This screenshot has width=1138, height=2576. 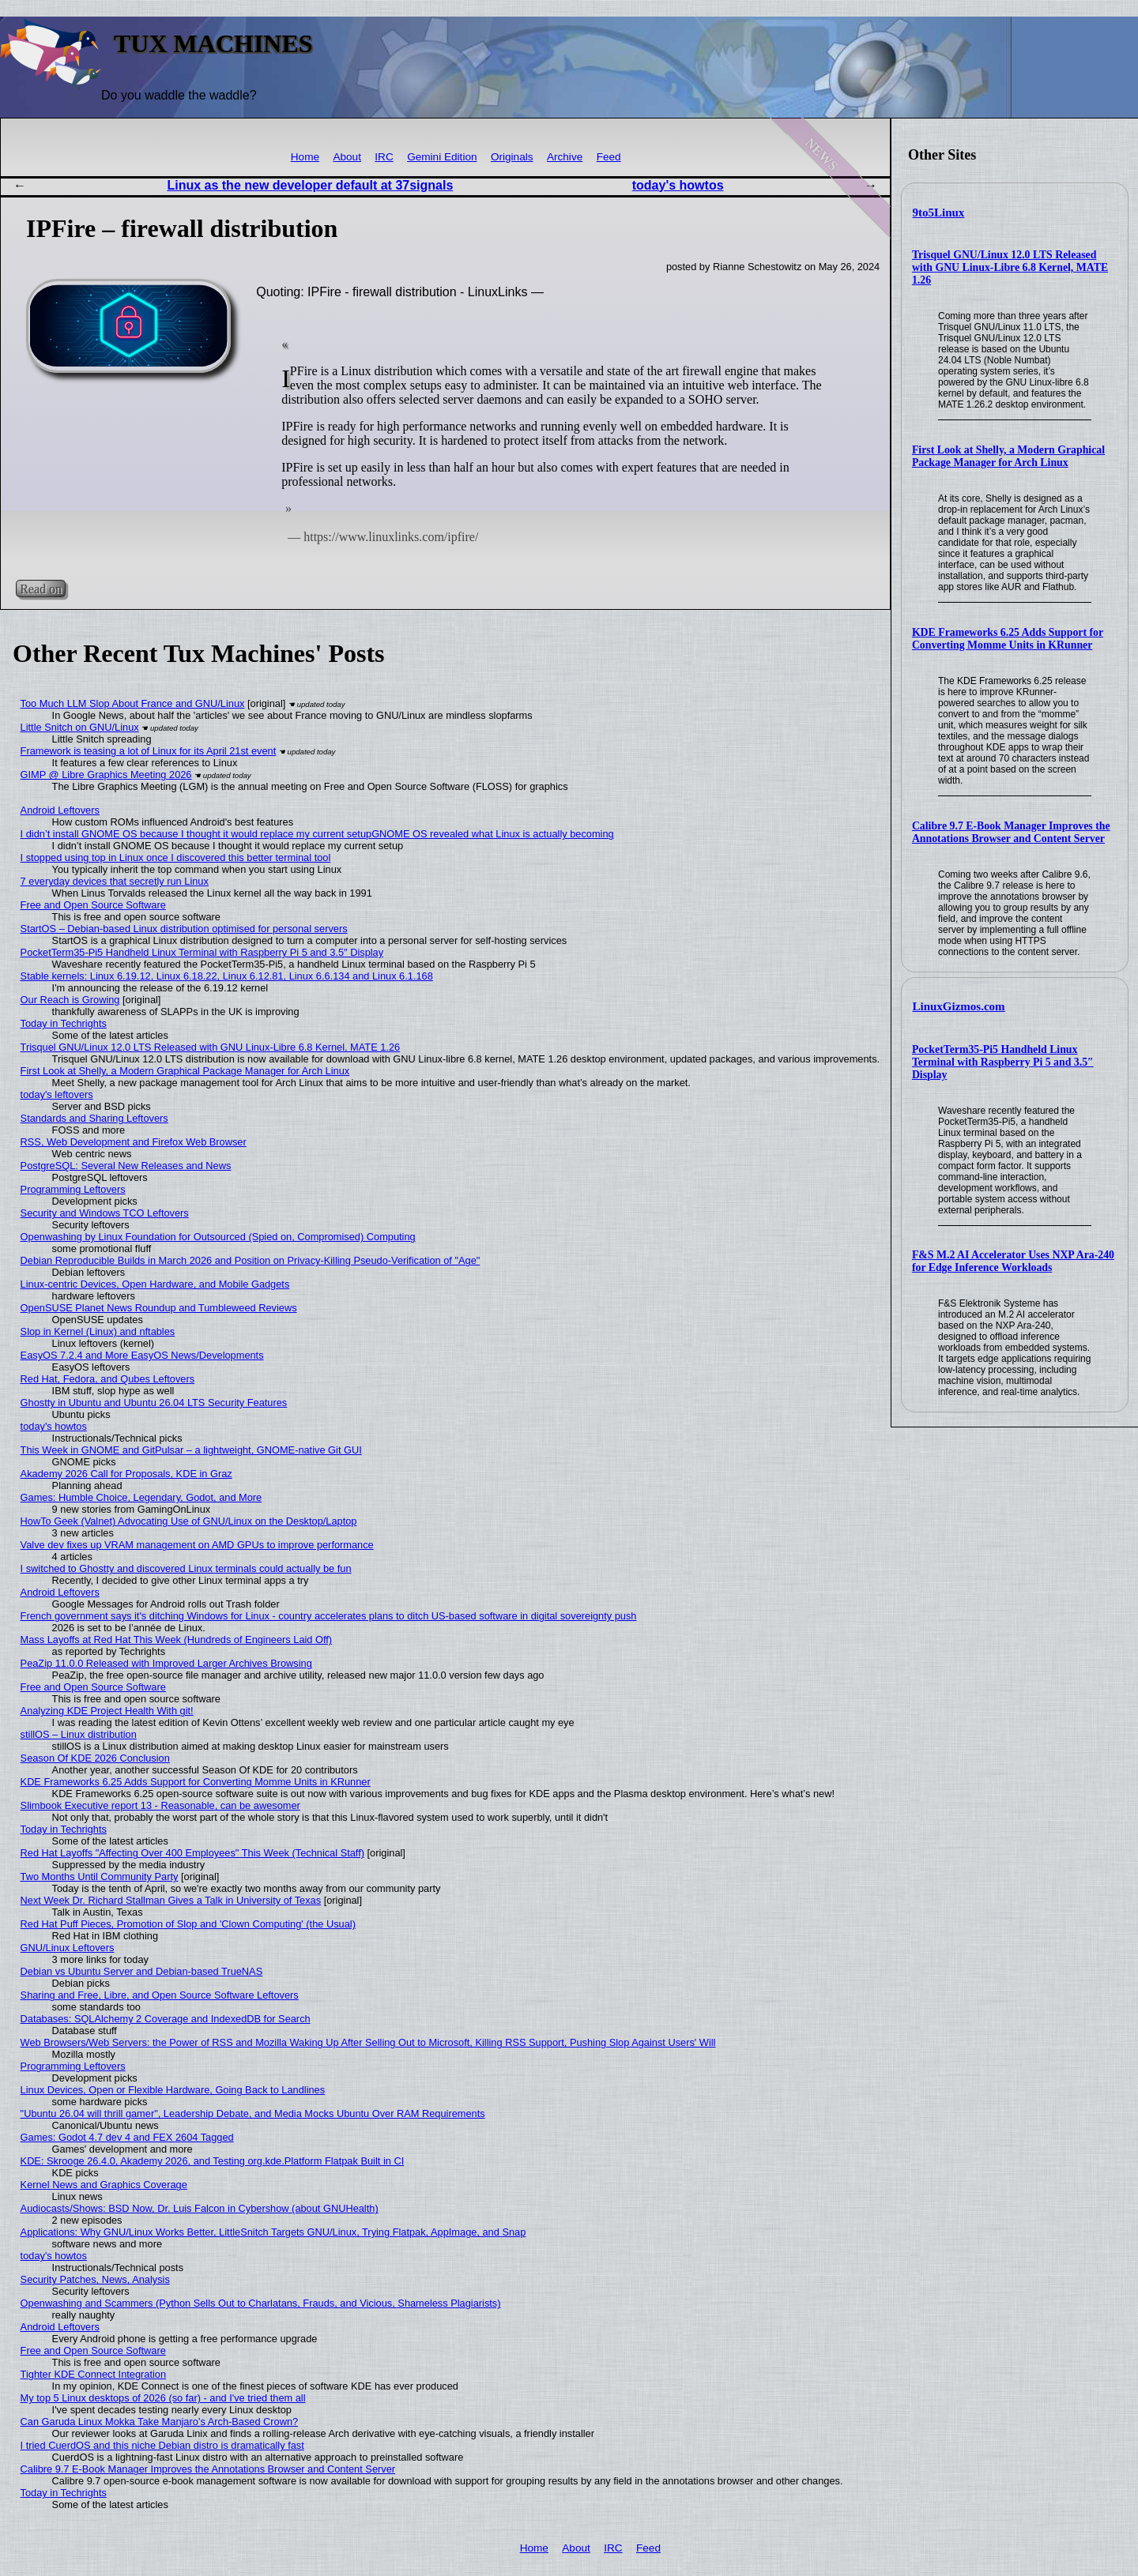 I want to click on Archive, so click(x=564, y=157).